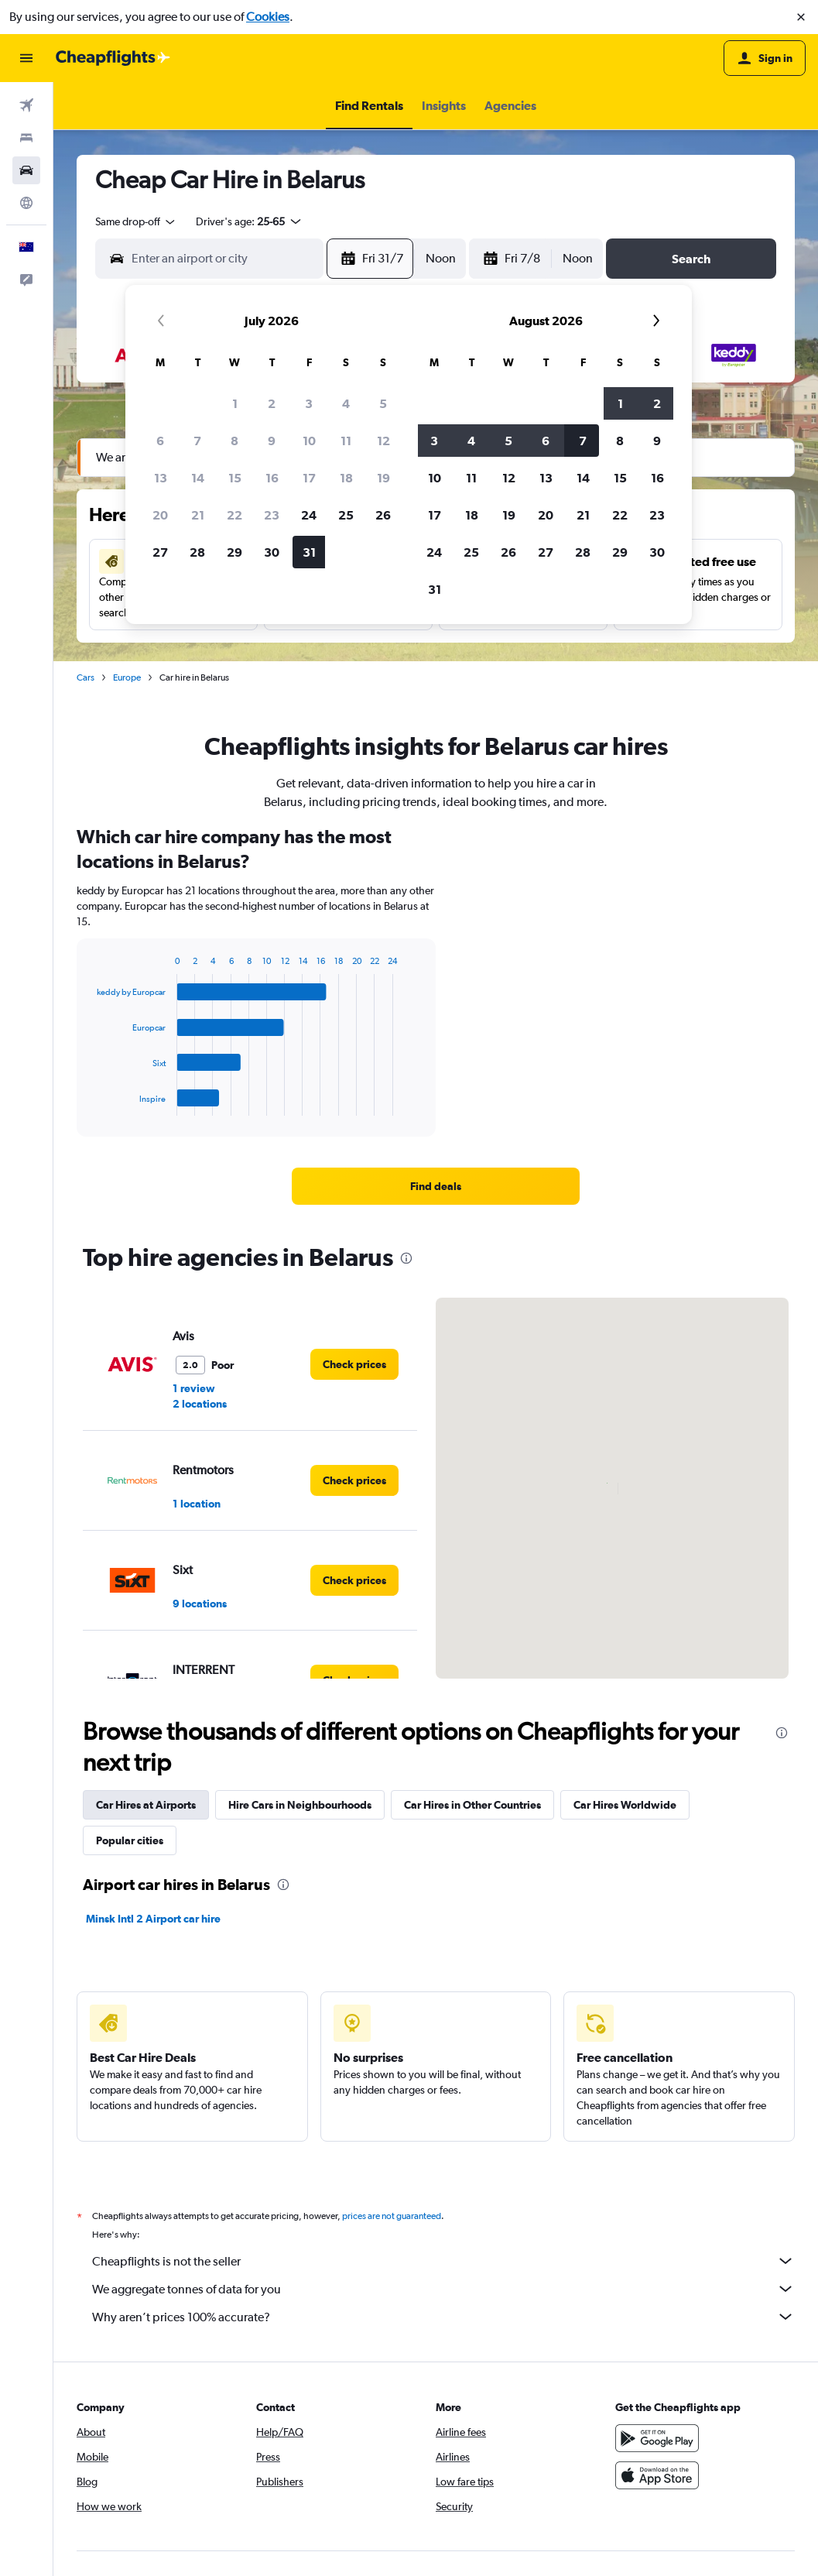  What do you see at coordinates (346, 441) in the screenshot?
I see `11 [button]` at bounding box center [346, 441].